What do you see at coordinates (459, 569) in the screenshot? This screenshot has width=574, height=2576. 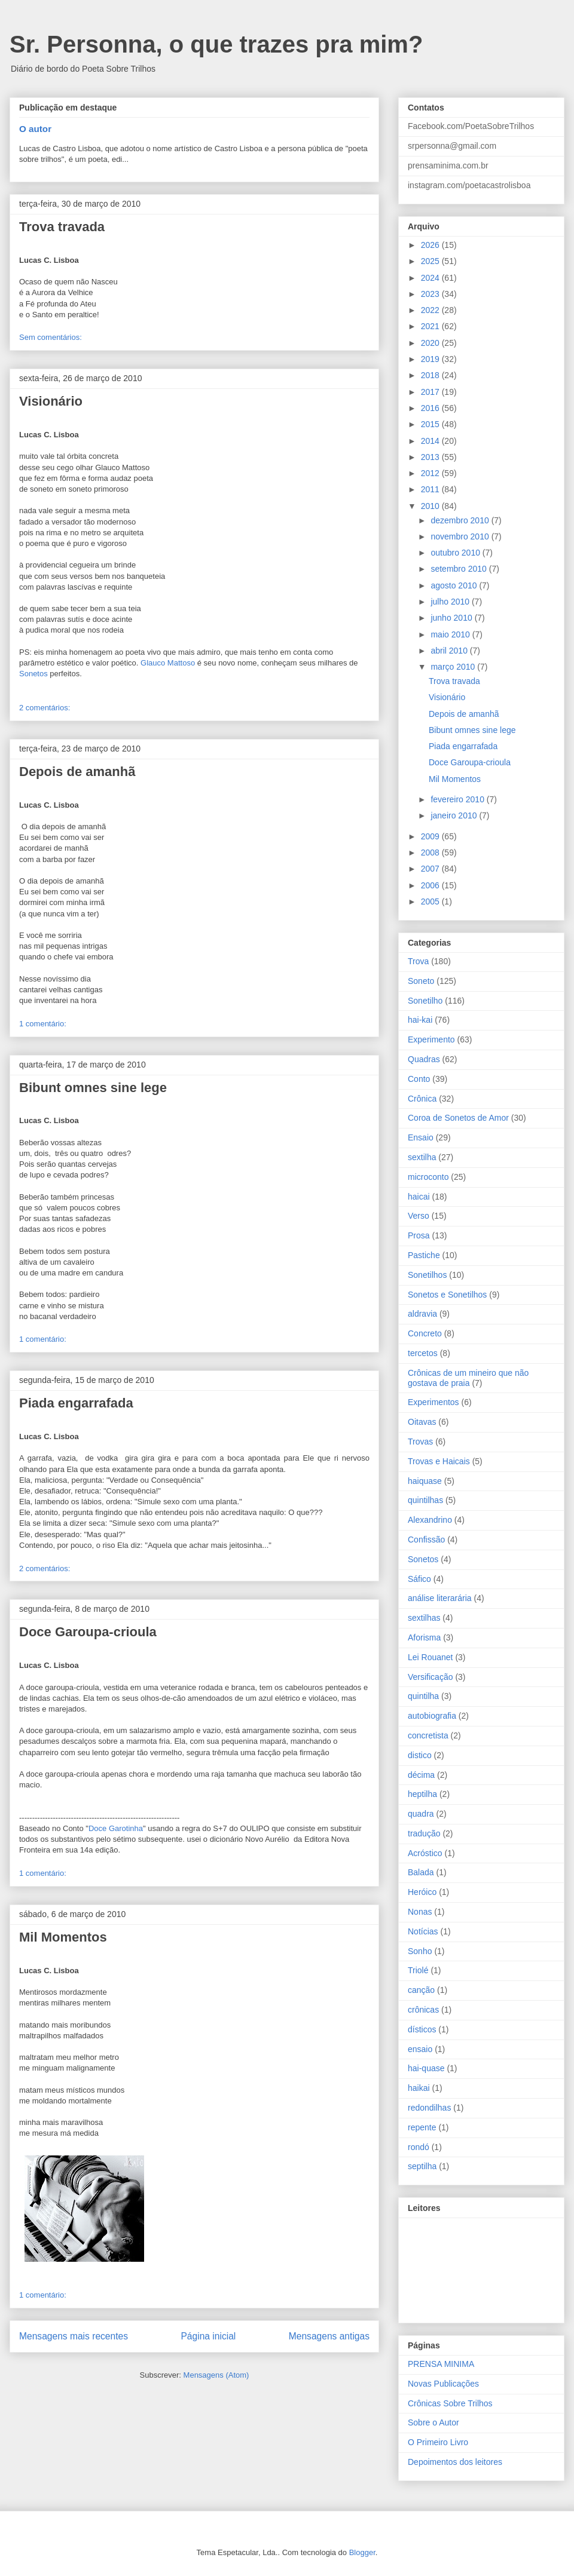 I see `setembro 2010` at bounding box center [459, 569].